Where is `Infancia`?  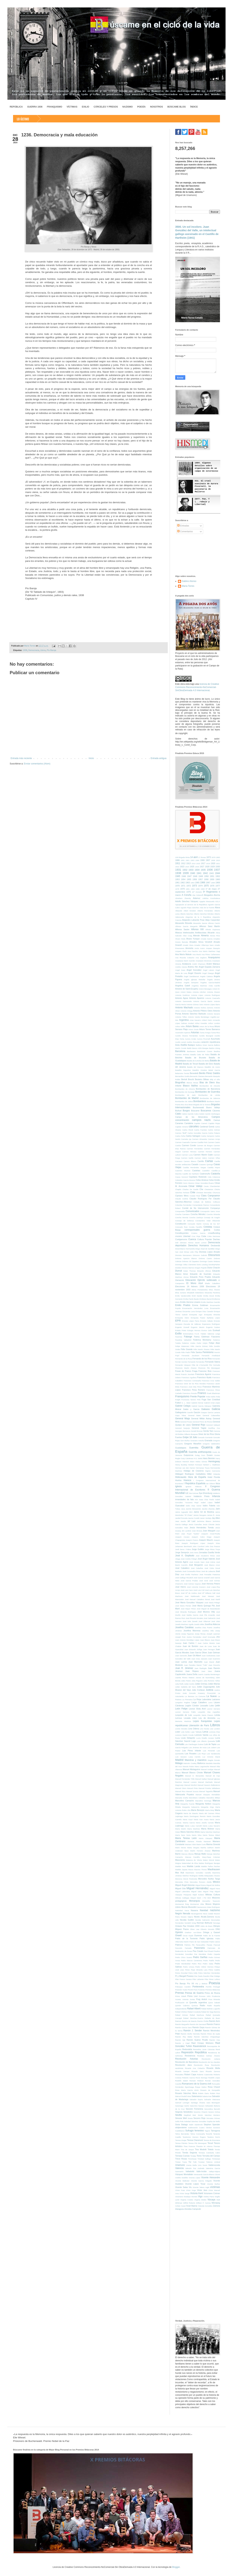
Infancia is located at coordinates (216, 1496).